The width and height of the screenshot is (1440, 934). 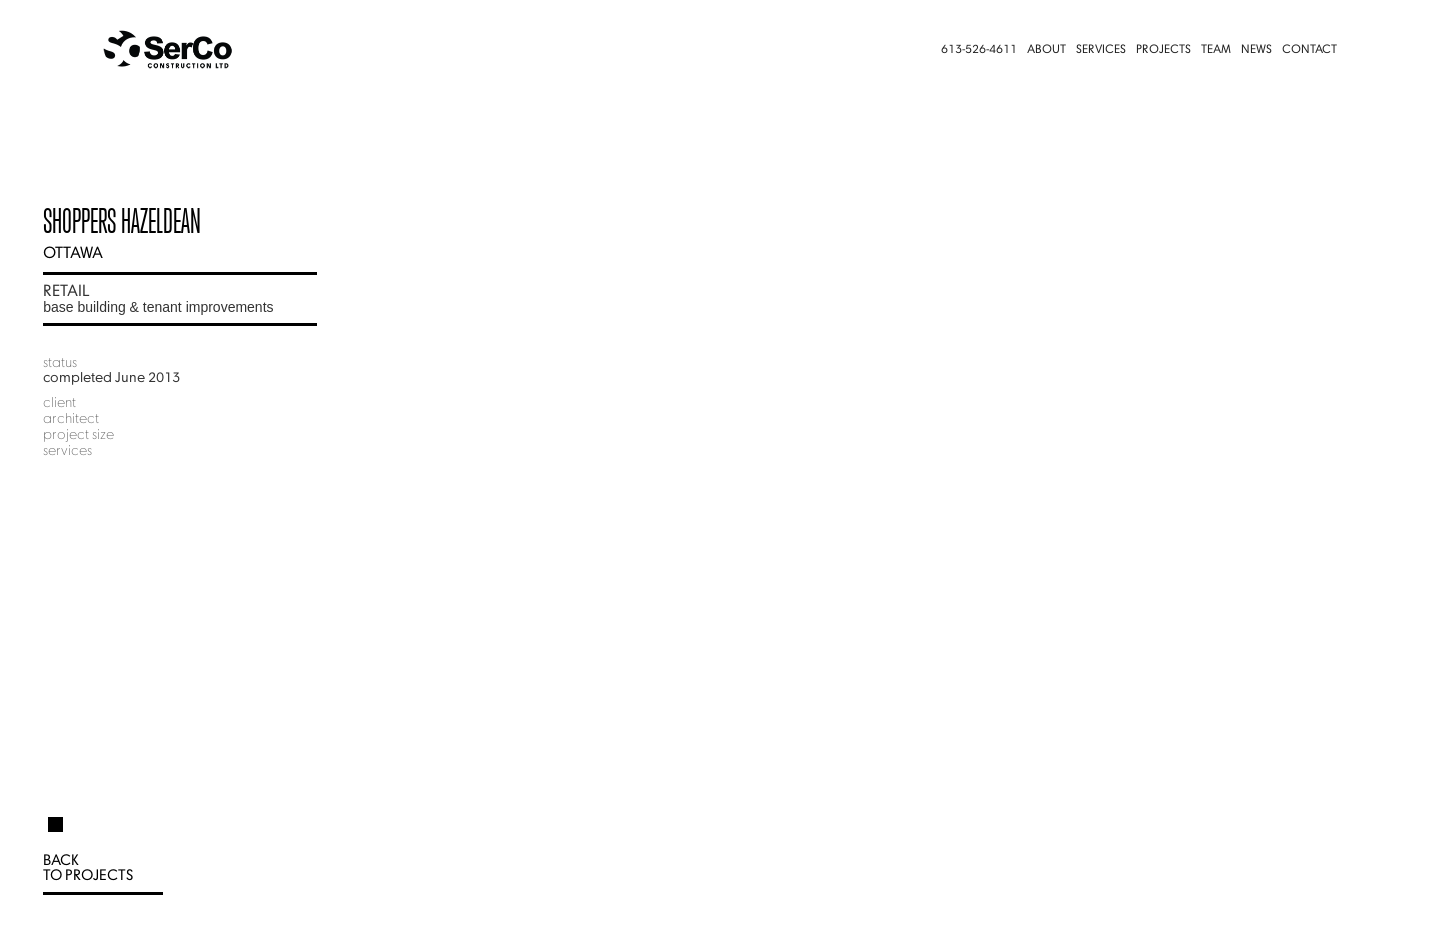 I want to click on Contact, so click(x=1309, y=50).